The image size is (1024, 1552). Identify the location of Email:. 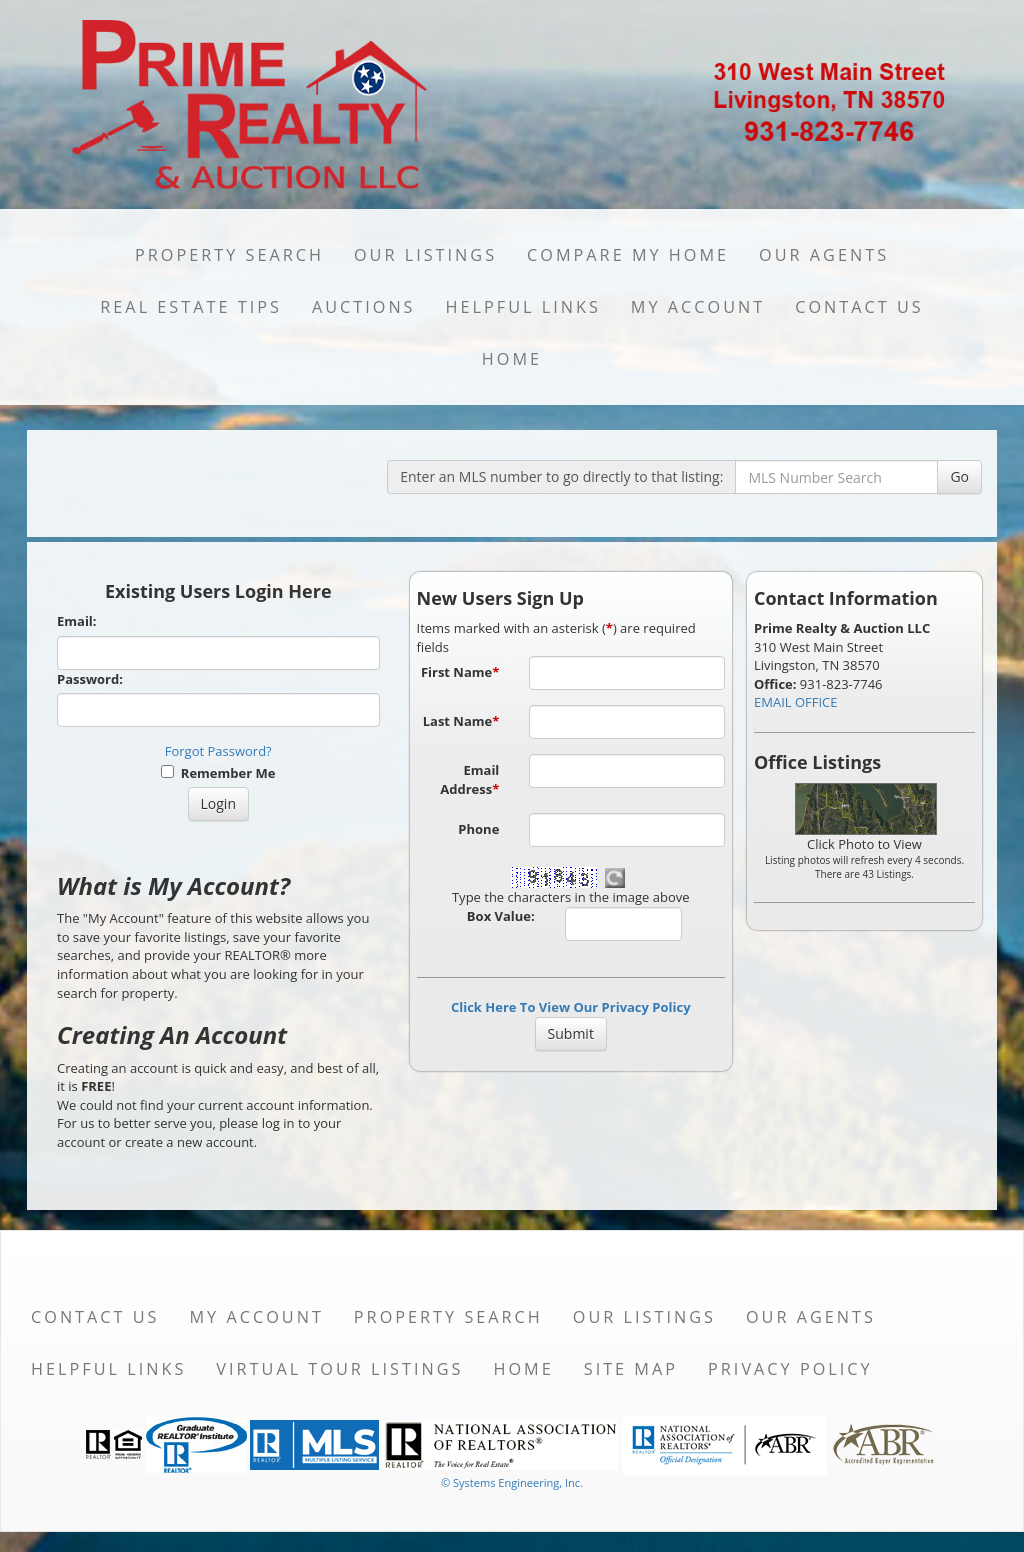
(77, 621).